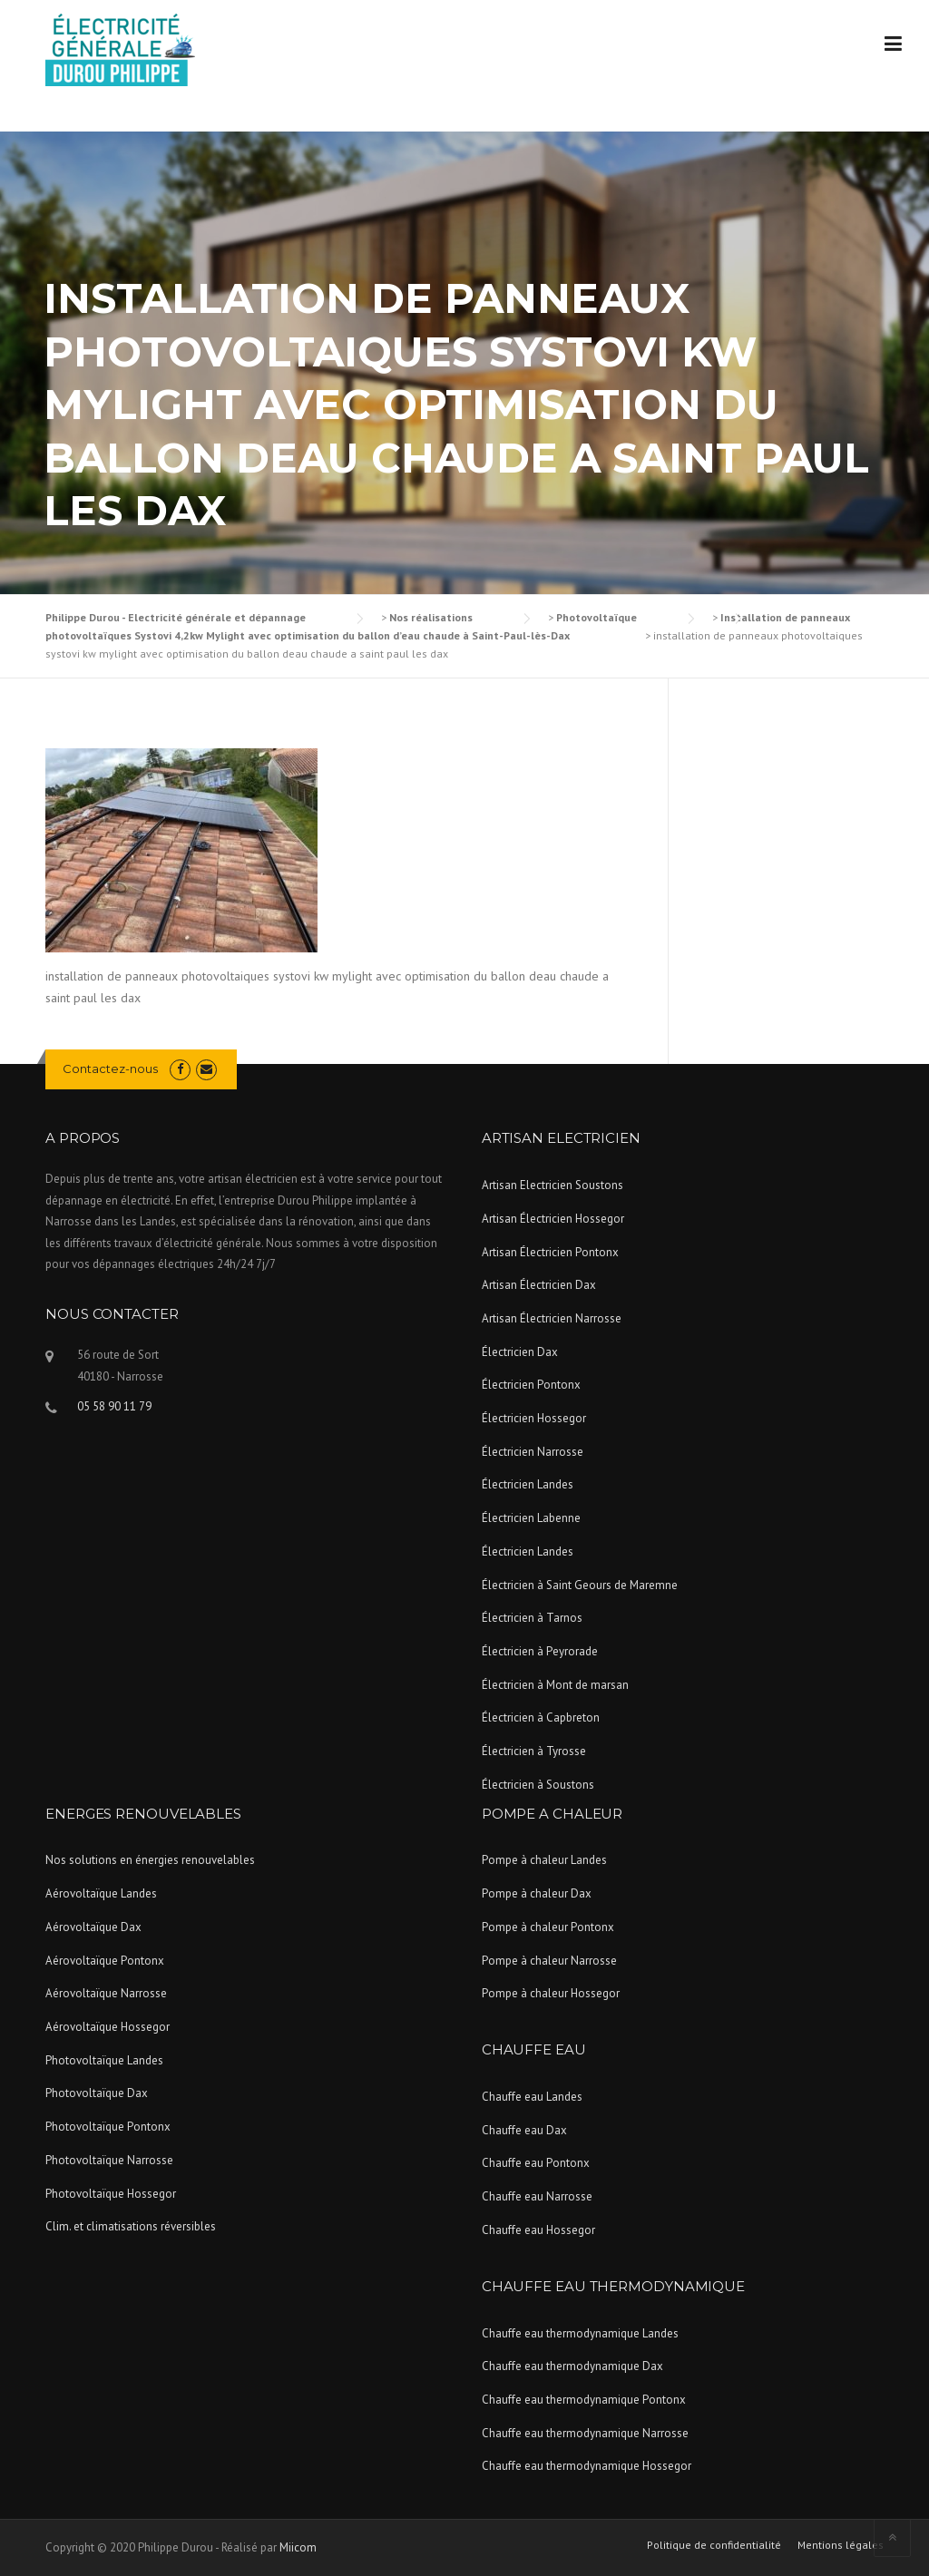  Describe the element at coordinates (550, 1252) in the screenshot. I see `Artisan Électricien Pontonx` at that location.